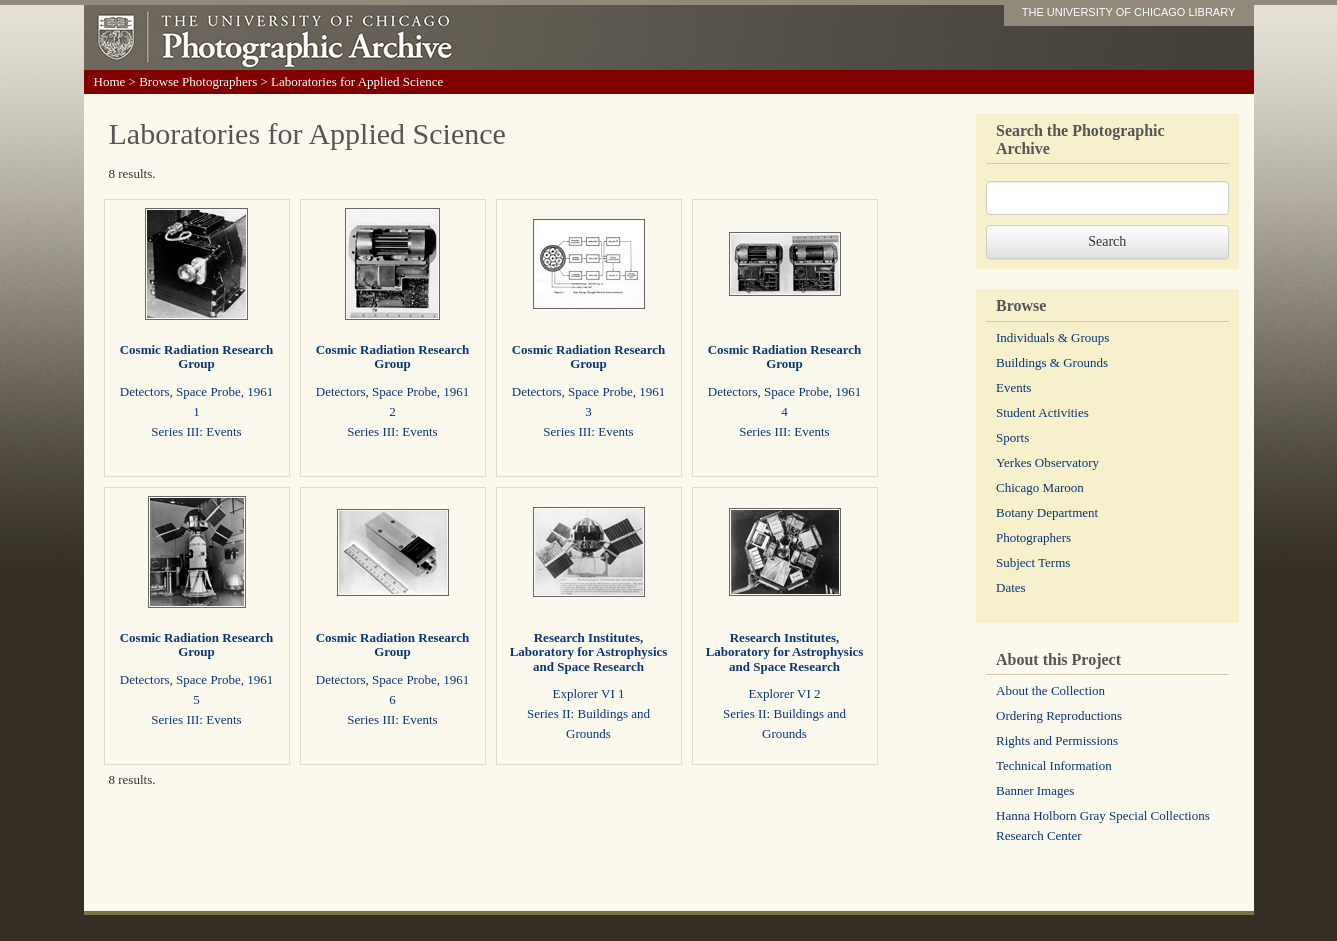 The image size is (1337, 941). Describe the element at coordinates (1052, 337) in the screenshot. I see `Individuals & Groups` at that location.